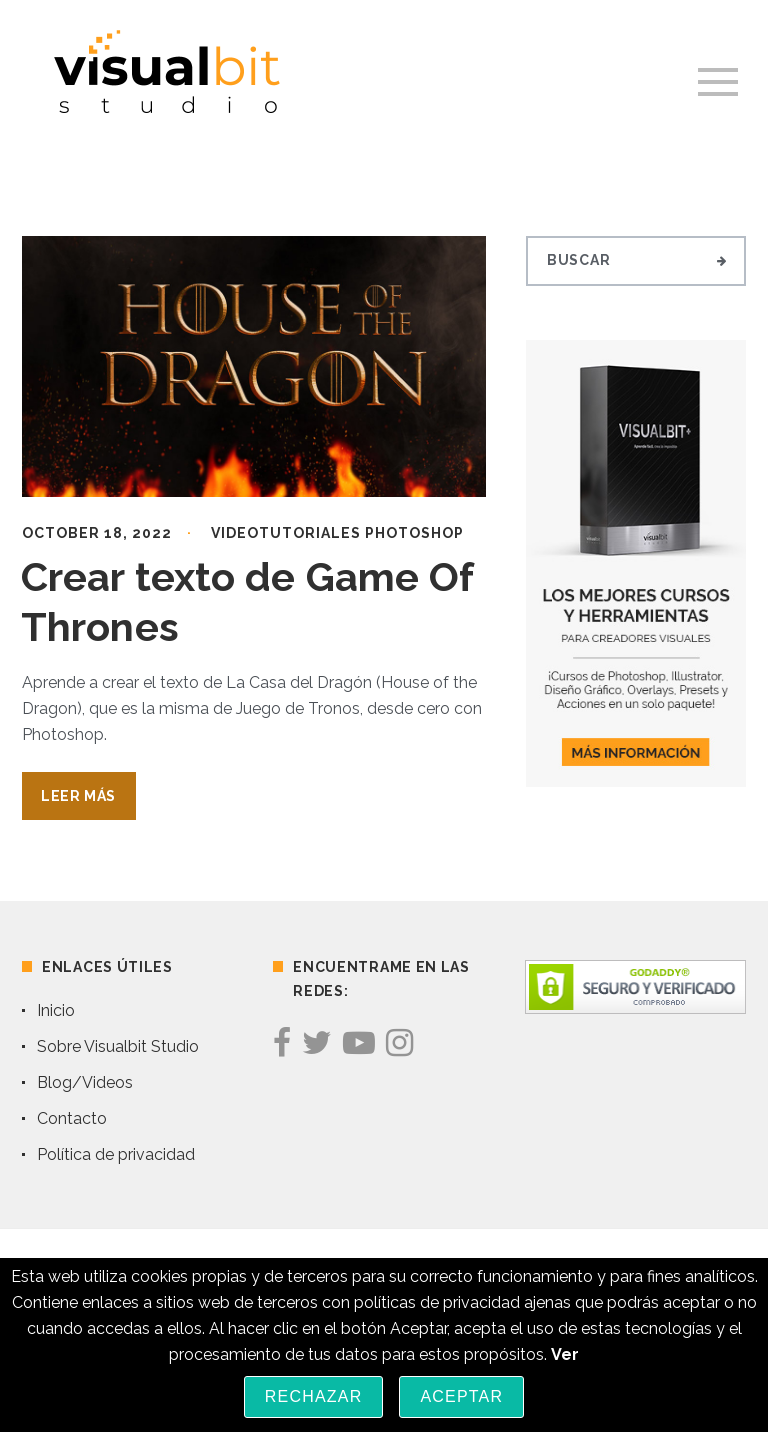 The height and width of the screenshot is (1432, 768). I want to click on Videotutoriales Photoshop, so click(337, 533).